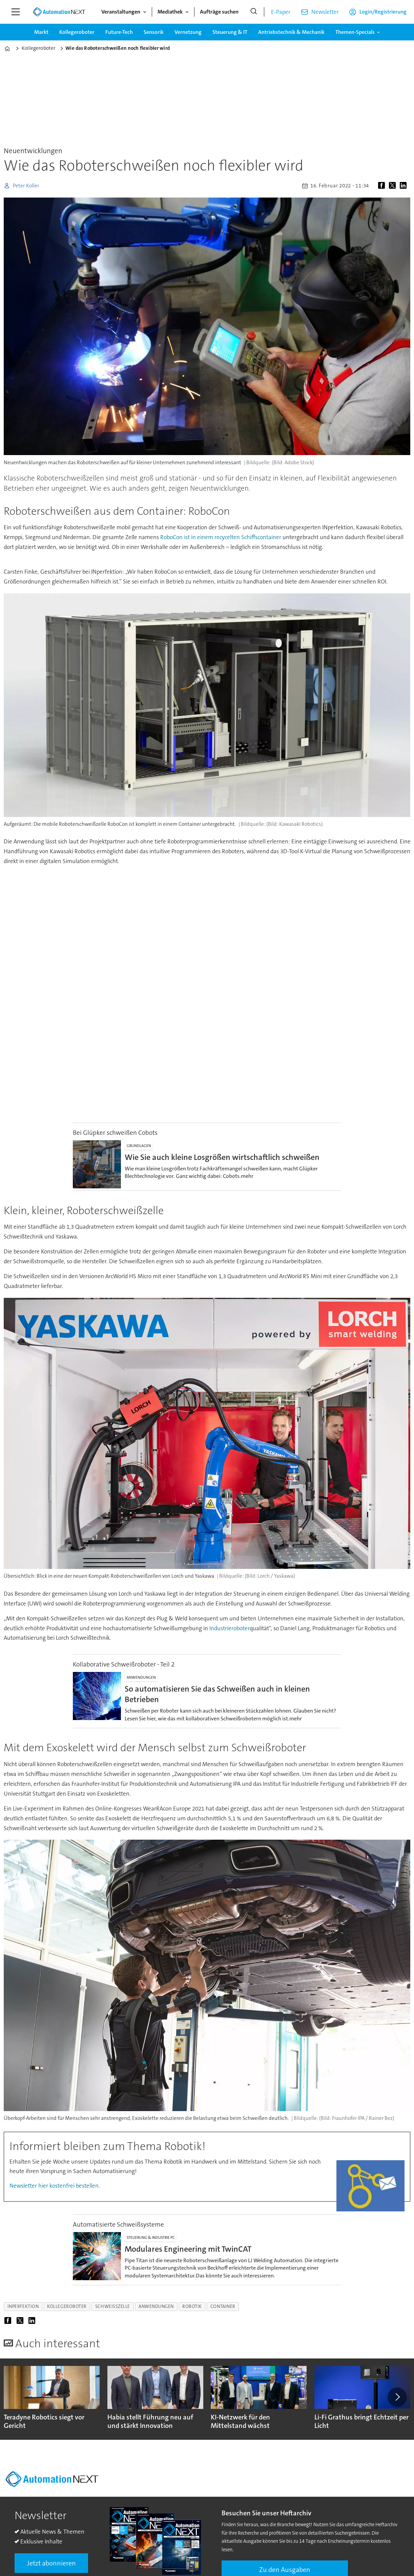 Image resolution: width=414 pixels, height=2576 pixels. What do you see at coordinates (51, 2563) in the screenshot?
I see `Jetzt abonnieren` at bounding box center [51, 2563].